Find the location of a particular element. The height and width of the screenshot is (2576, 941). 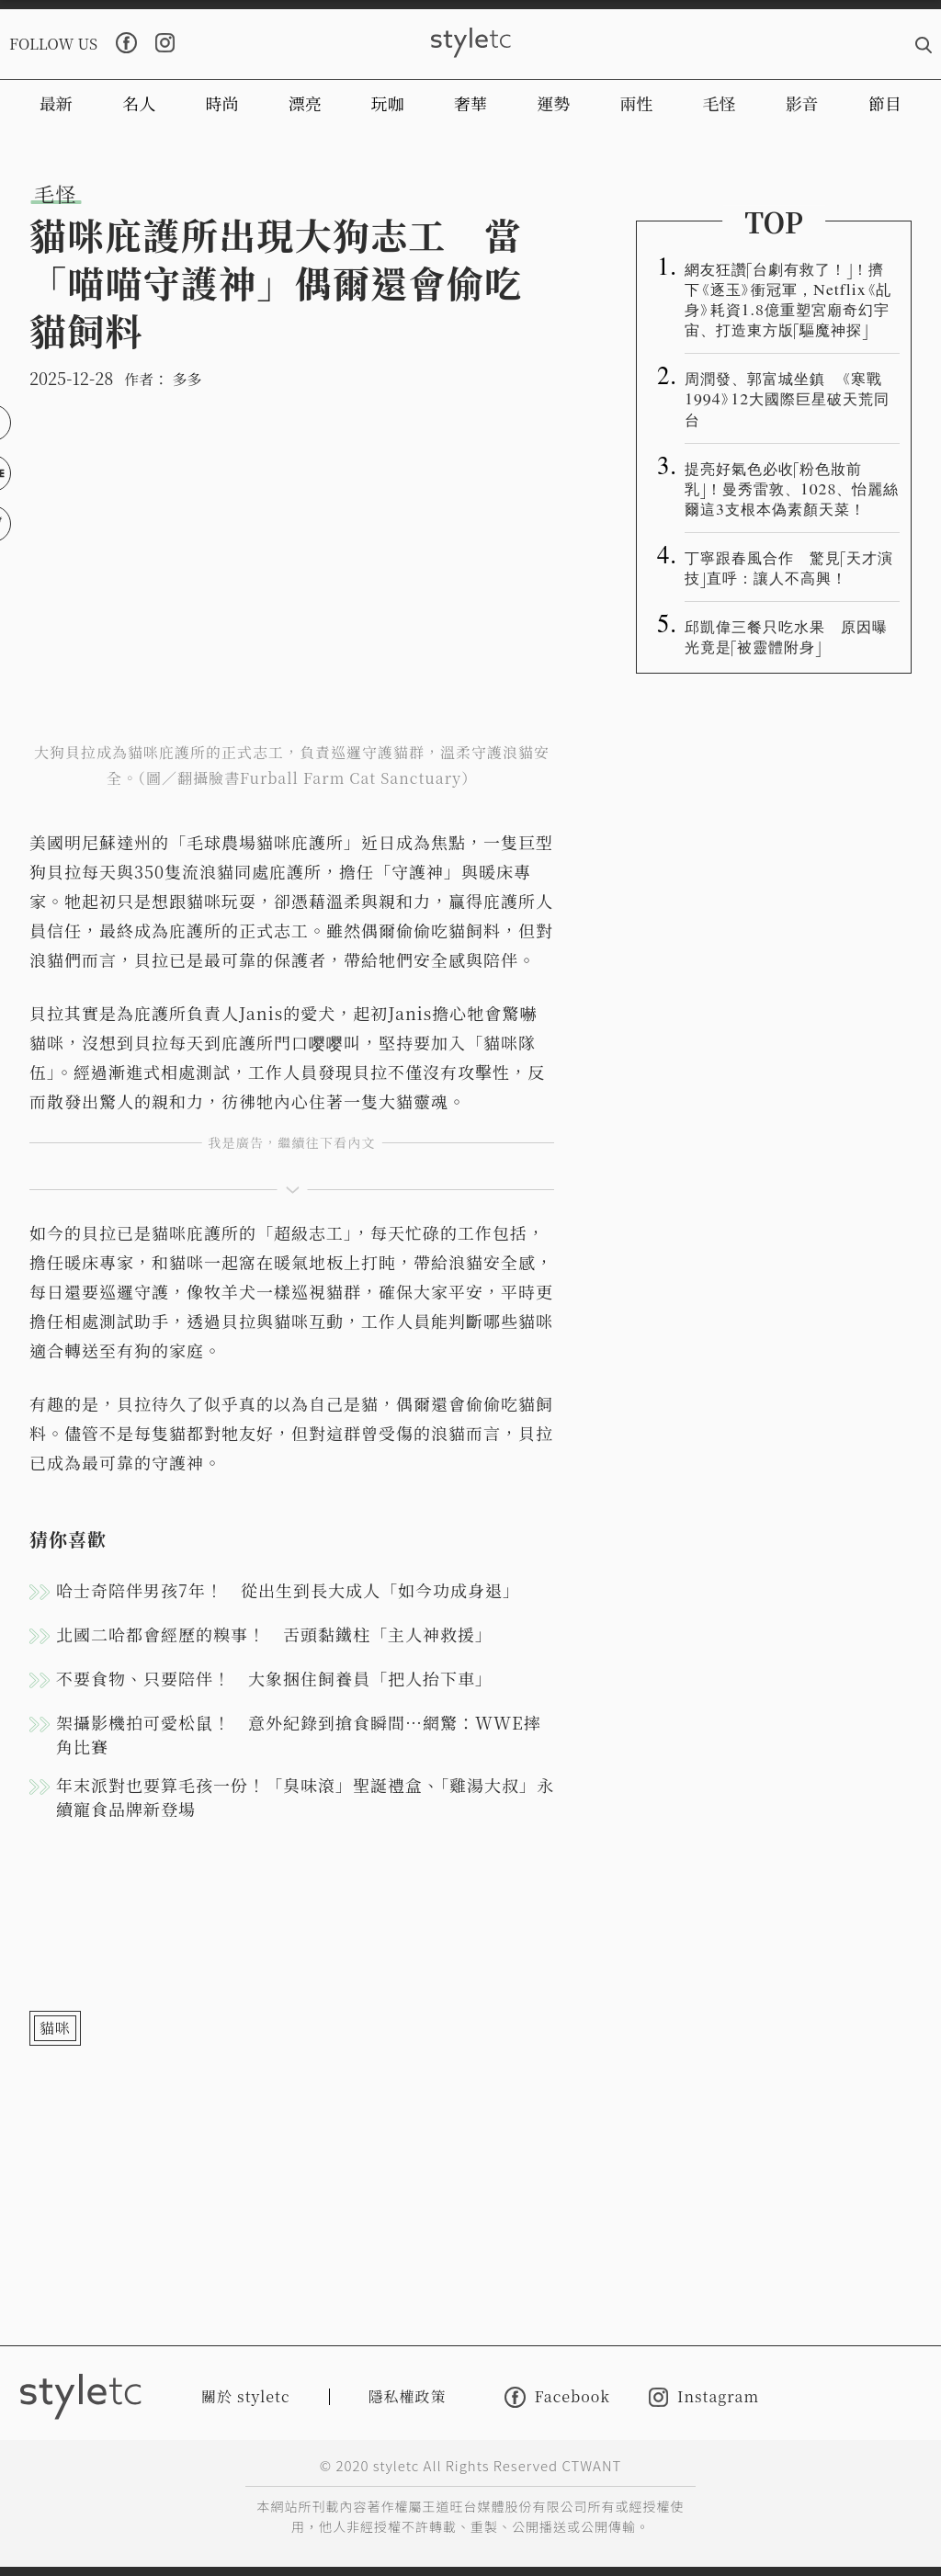

影音 is located at coordinates (802, 103).